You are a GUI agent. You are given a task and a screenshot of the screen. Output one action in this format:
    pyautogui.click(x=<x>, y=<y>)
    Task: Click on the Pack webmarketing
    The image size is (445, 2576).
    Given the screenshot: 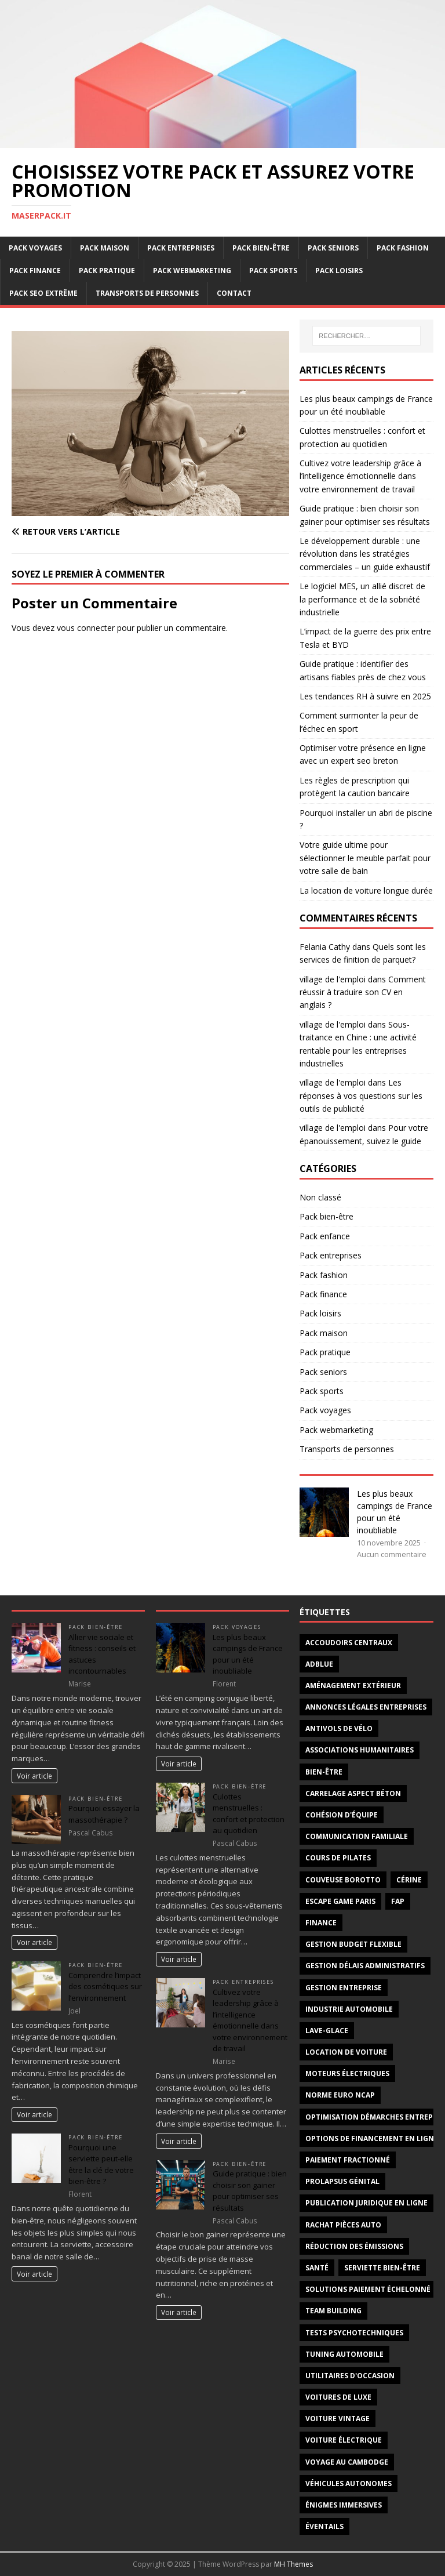 What is the action you would take?
    pyautogui.click(x=192, y=270)
    